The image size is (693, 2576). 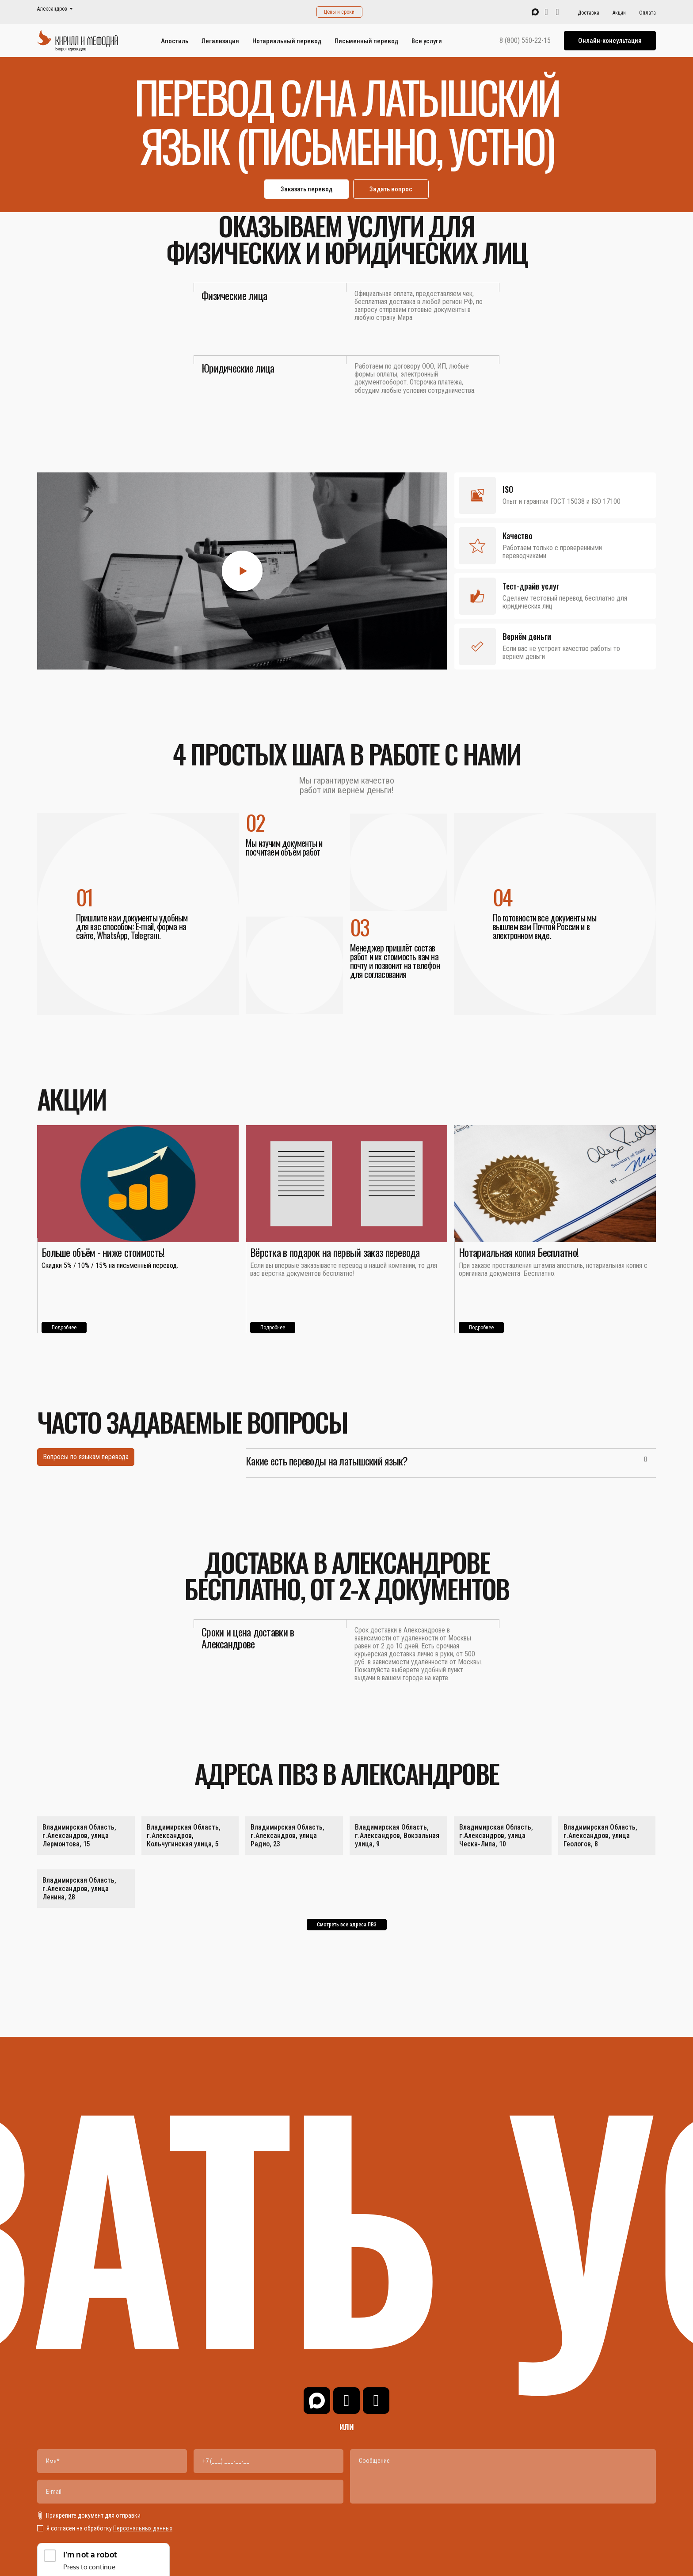 I want to click on Смотреть все адреса ПВЗ, so click(x=347, y=1925).